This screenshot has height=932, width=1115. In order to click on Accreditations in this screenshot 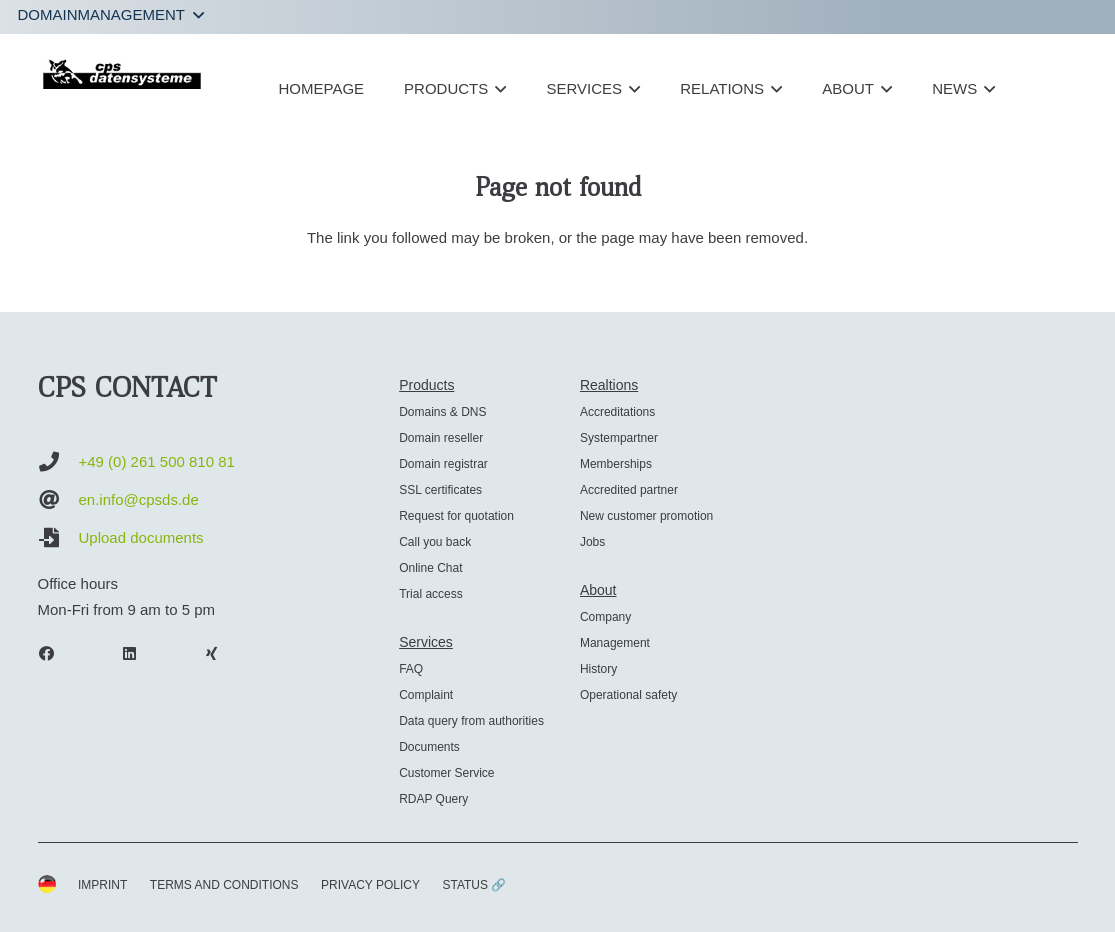, I will do `click(617, 412)`.